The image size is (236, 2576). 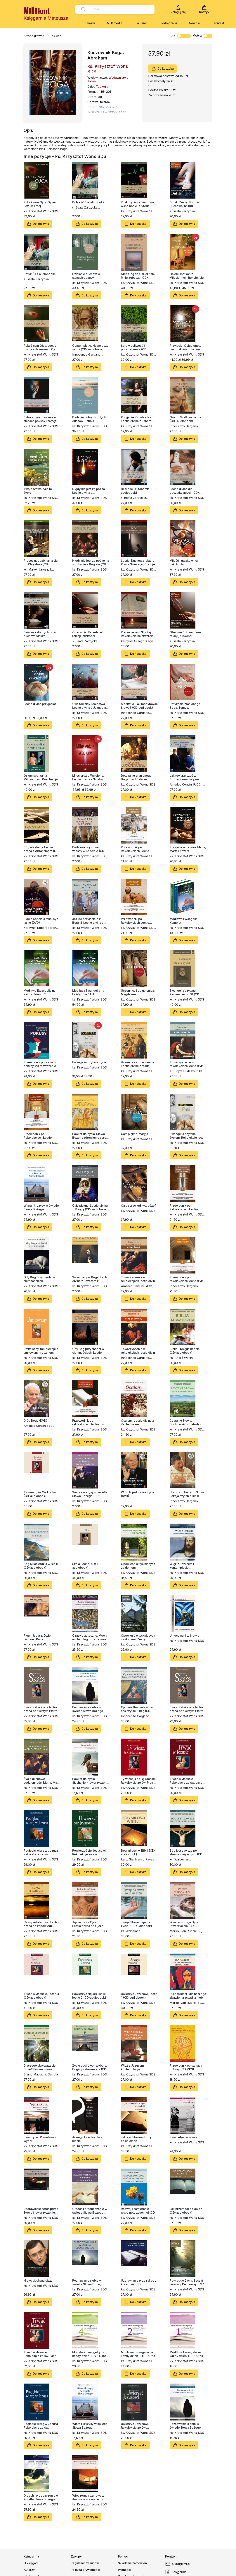 I want to click on Tęsknota za Ojcem. Lectio divina do Ojcze nasz (Mt 6,9-13), so click(x=87, y=1924).